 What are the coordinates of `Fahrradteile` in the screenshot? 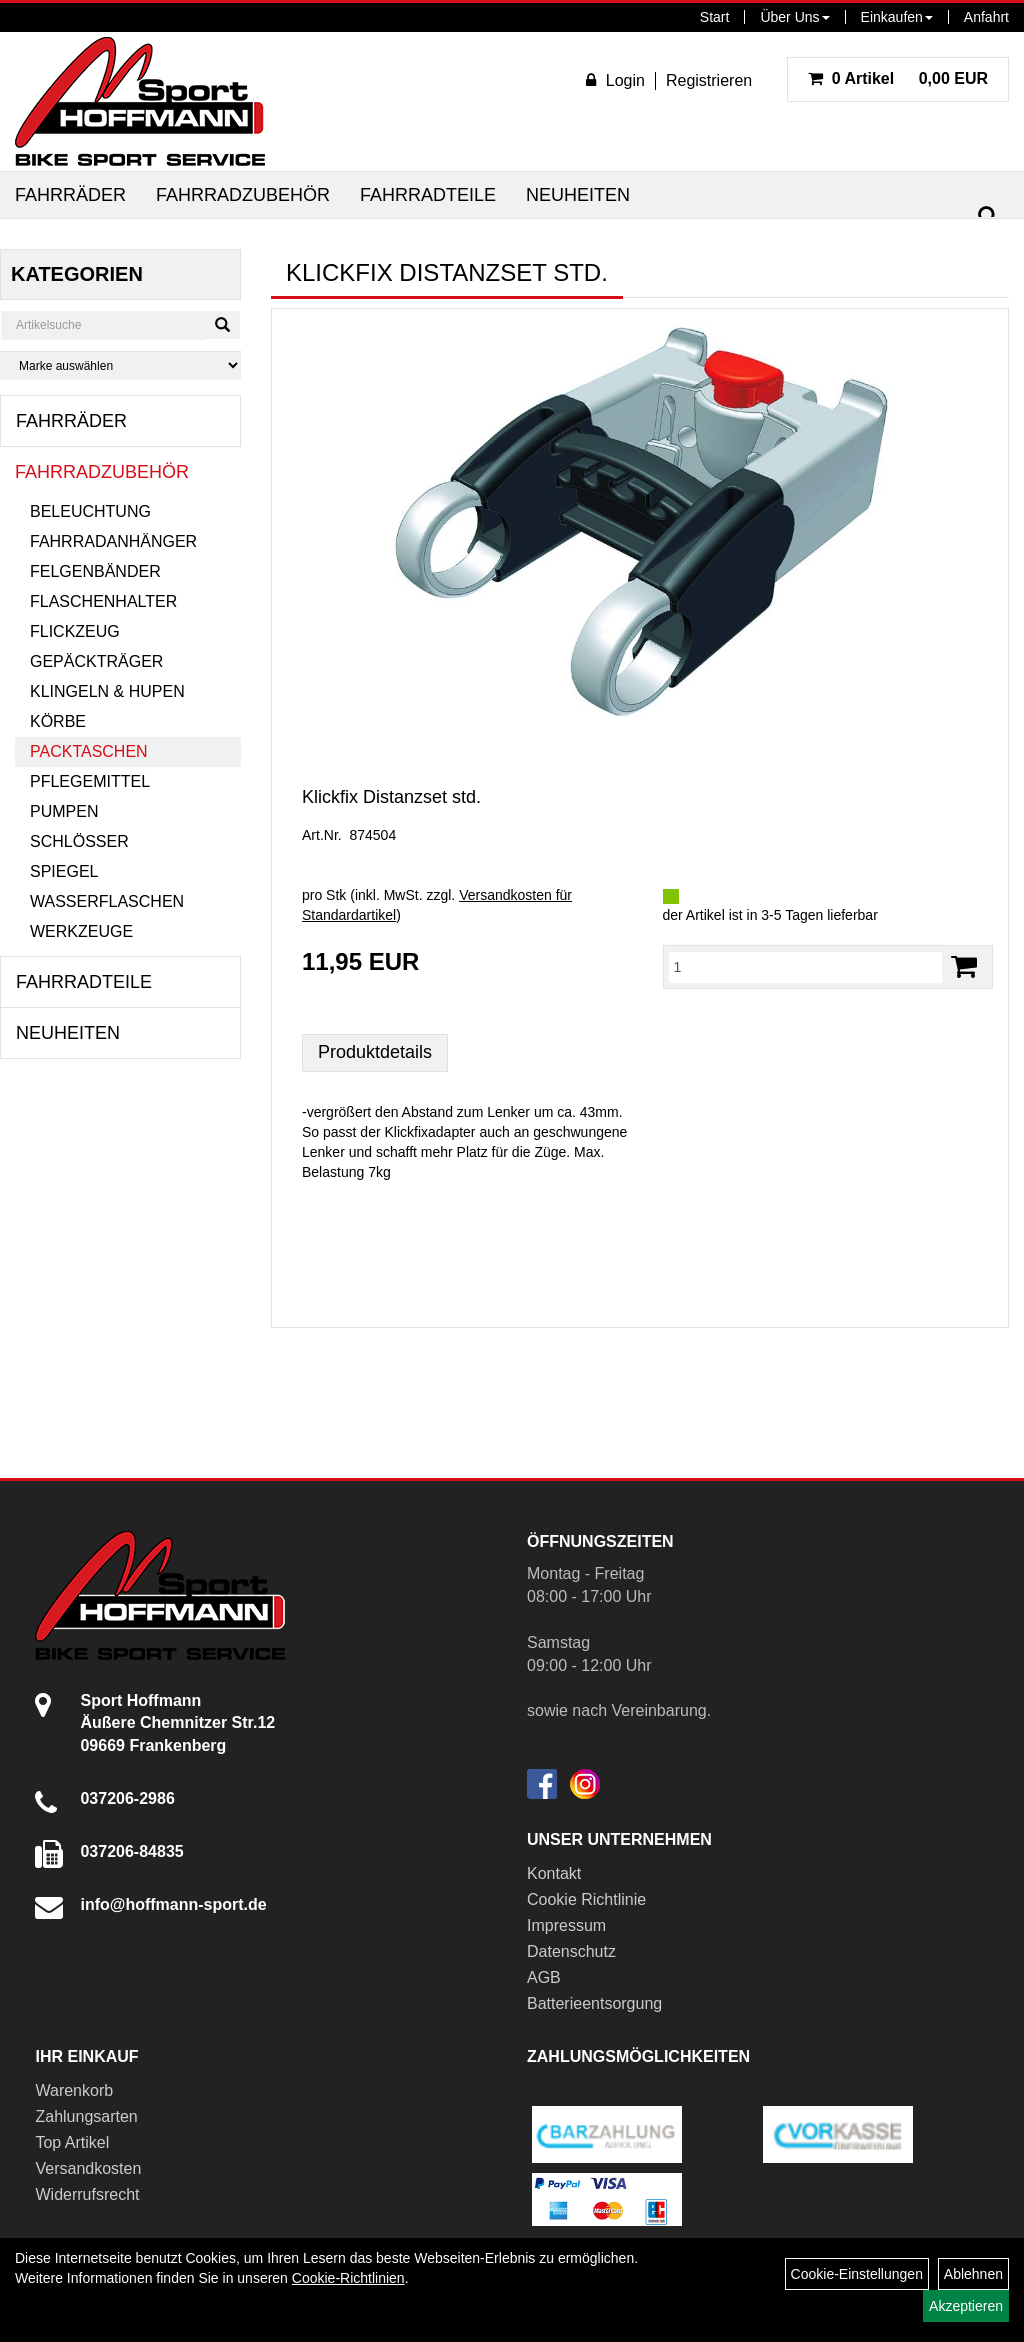 It's located at (428, 195).